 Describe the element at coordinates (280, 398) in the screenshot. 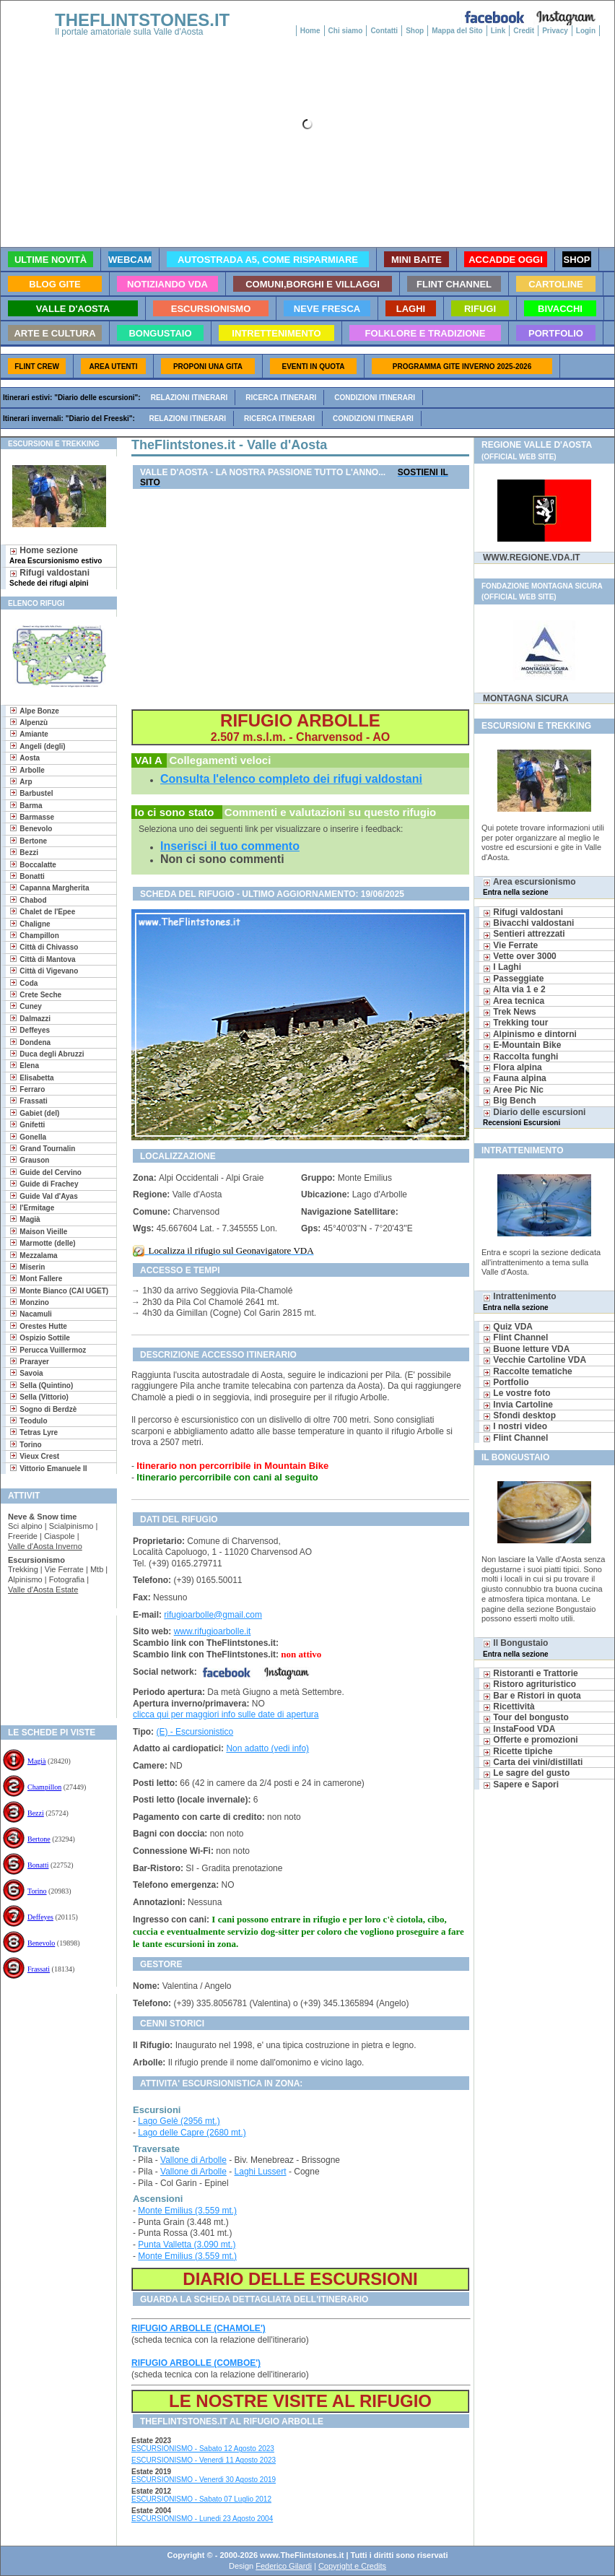

I see `Ricerca itinerari` at that location.